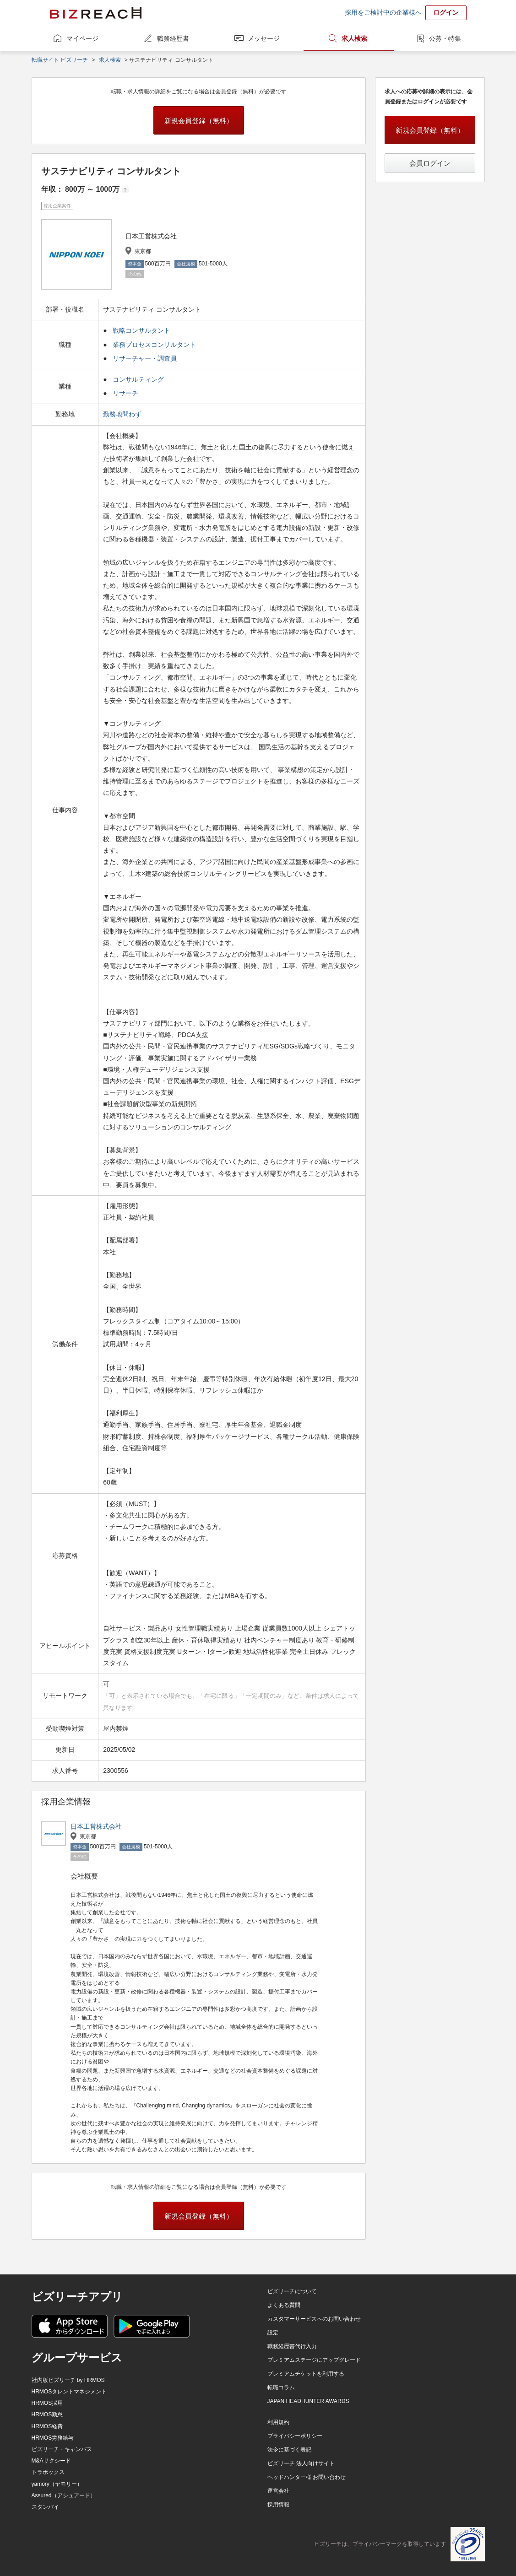 Image resolution: width=516 pixels, height=2576 pixels. I want to click on 採用をご検討中の企業様へ, so click(383, 12).